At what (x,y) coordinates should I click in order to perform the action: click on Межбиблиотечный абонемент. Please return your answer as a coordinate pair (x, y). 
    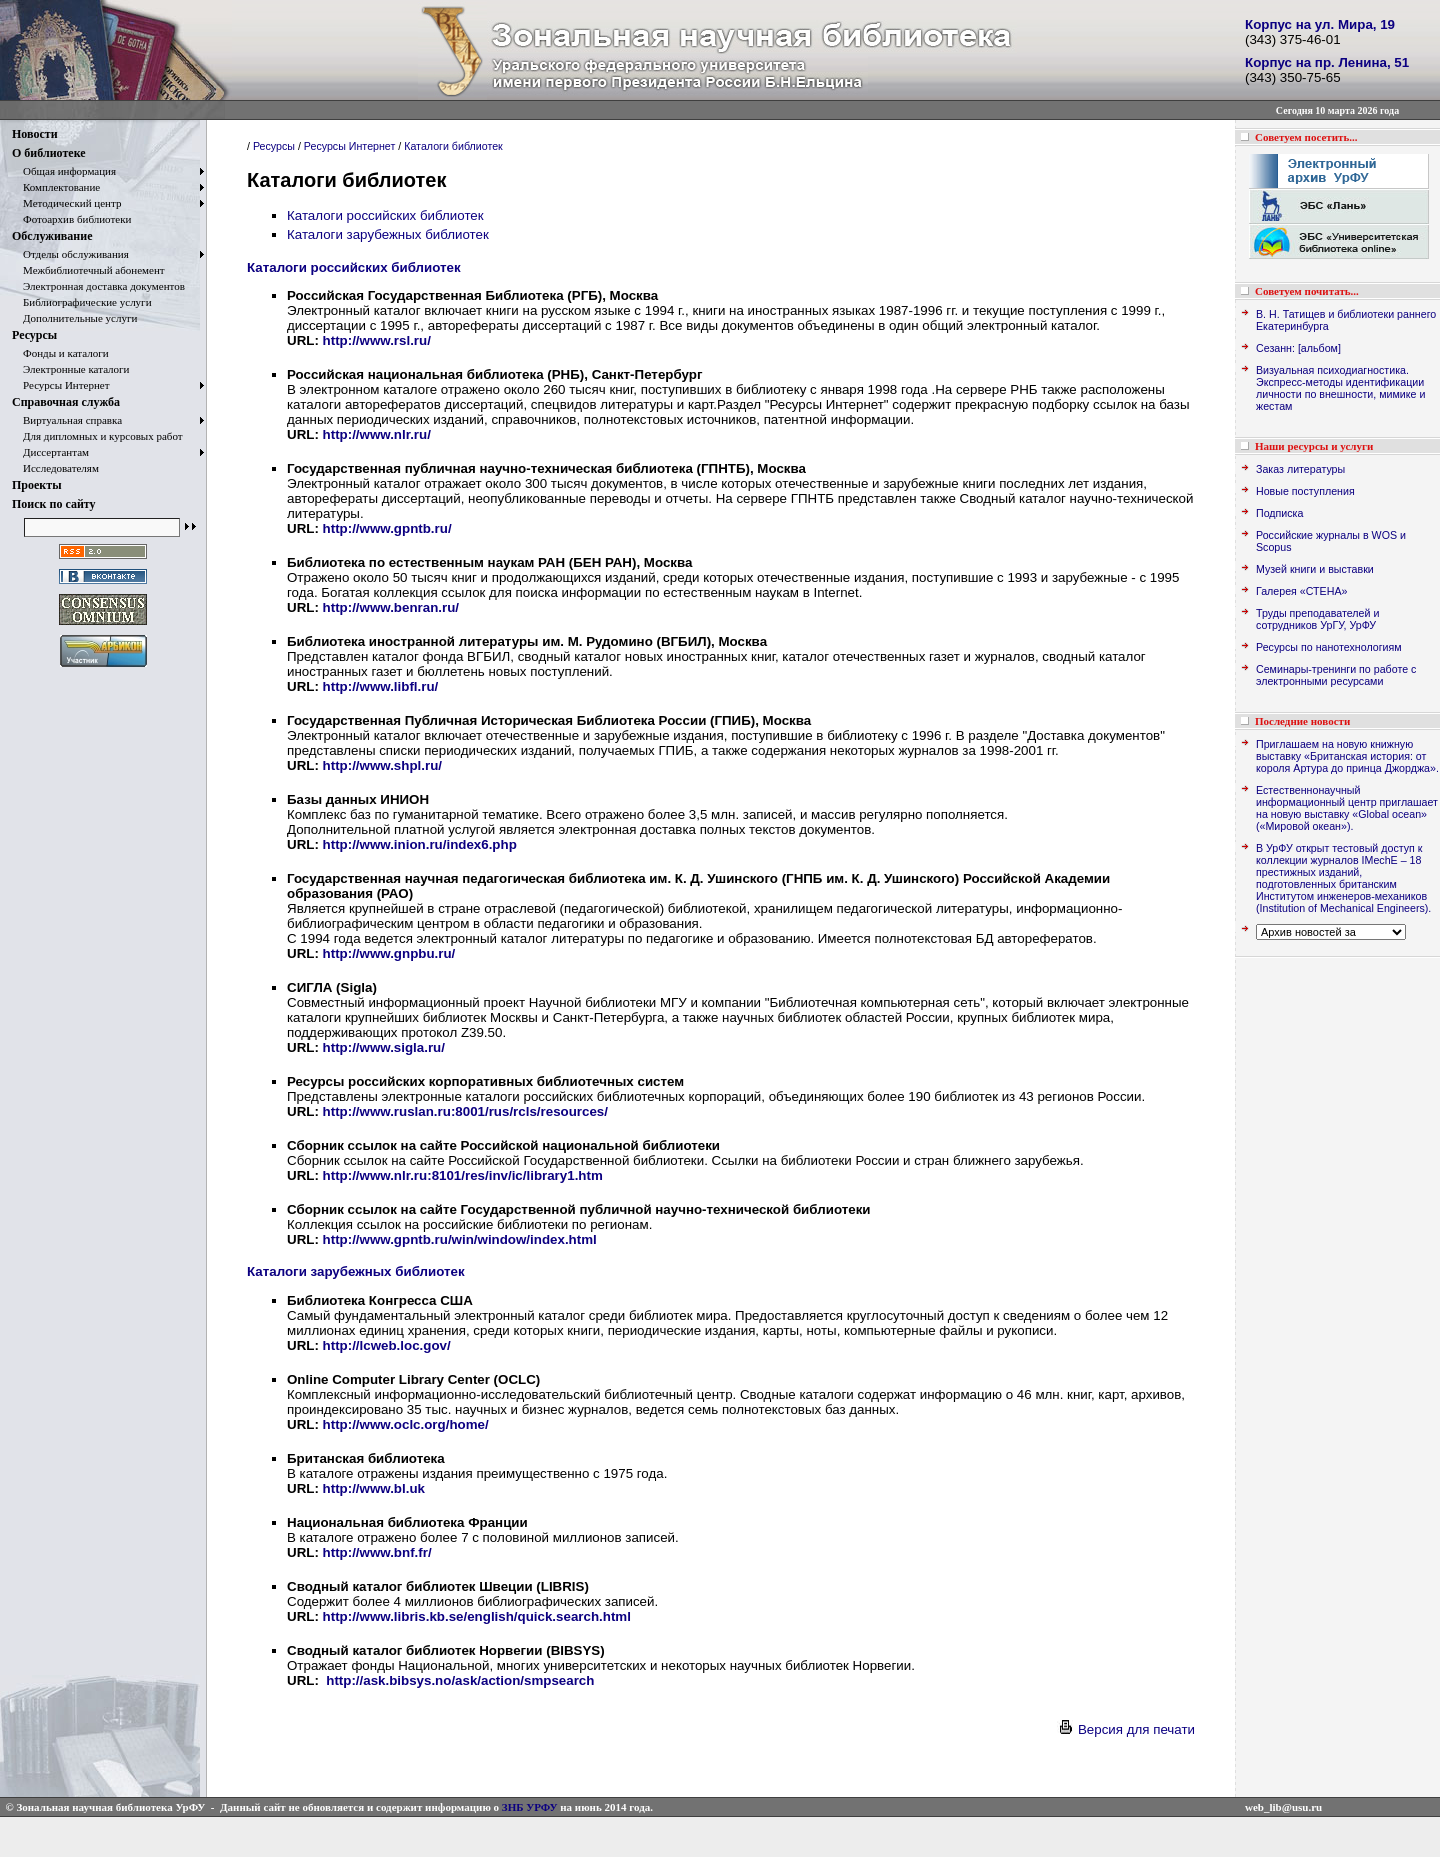
    Looking at the image, I should click on (88, 270).